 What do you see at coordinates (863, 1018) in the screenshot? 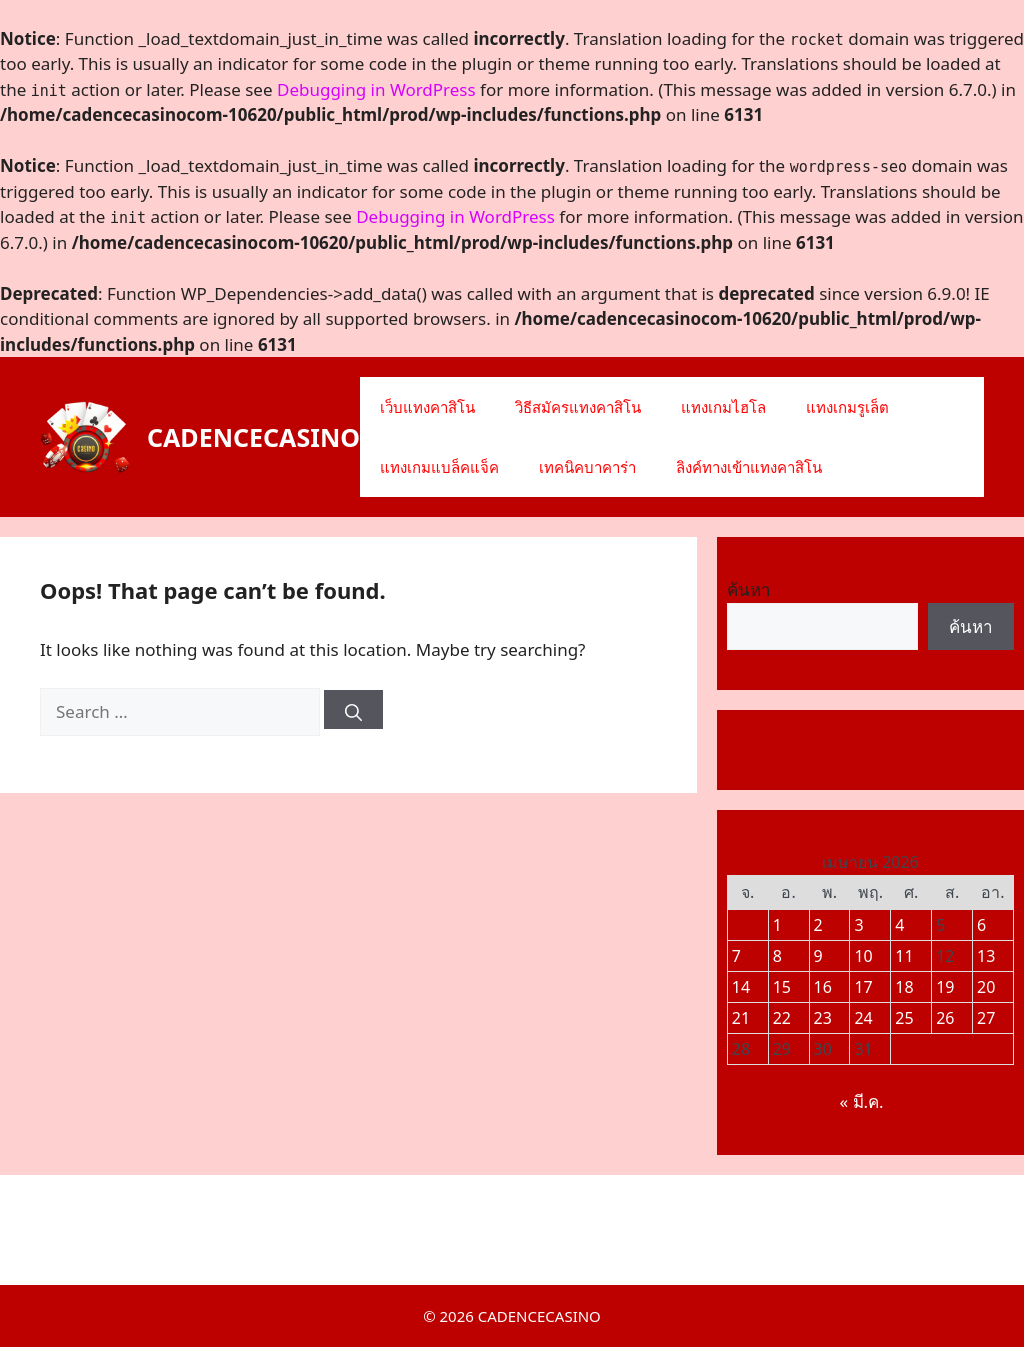
I see `24 [เผยแพร่เรื่องแล้วบน 23 April 2026]` at bounding box center [863, 1018].